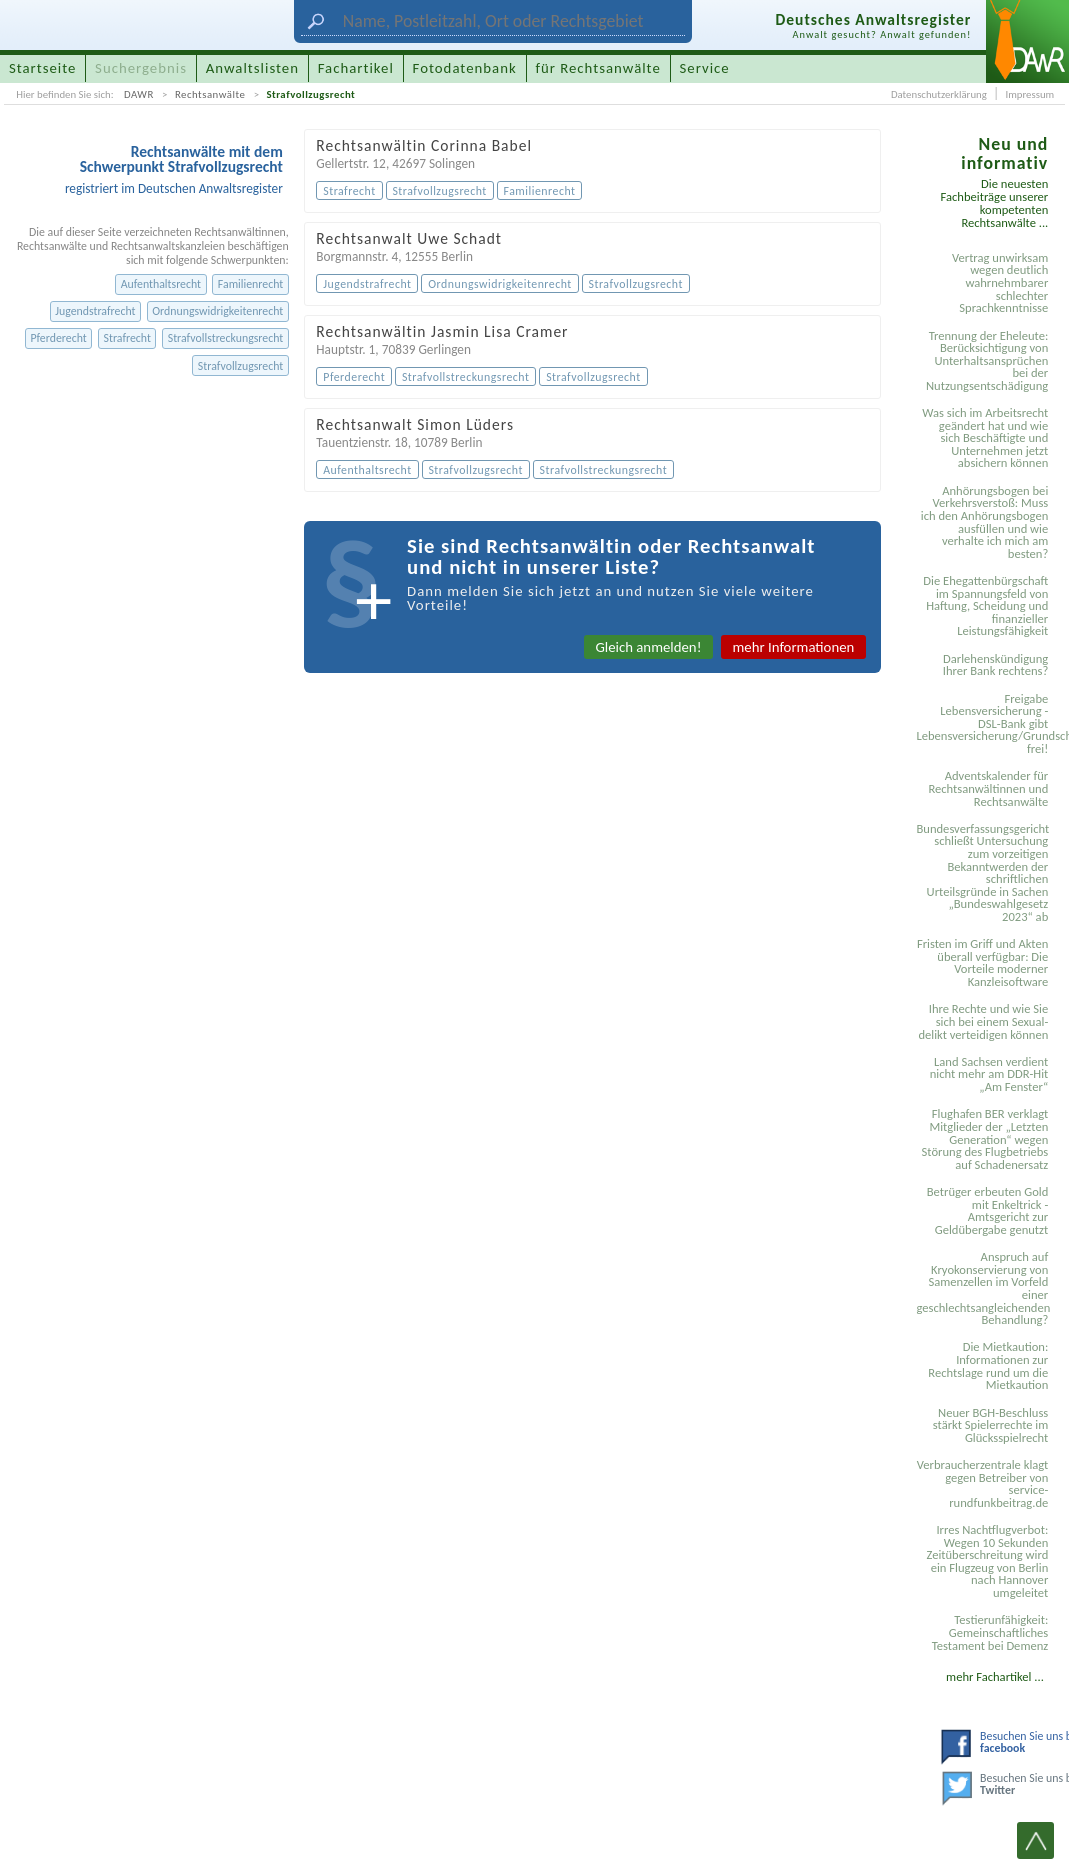  Describe the element at coordinates (648, 647) in the screenshot. I see `Gleich anmelden!` at that location.